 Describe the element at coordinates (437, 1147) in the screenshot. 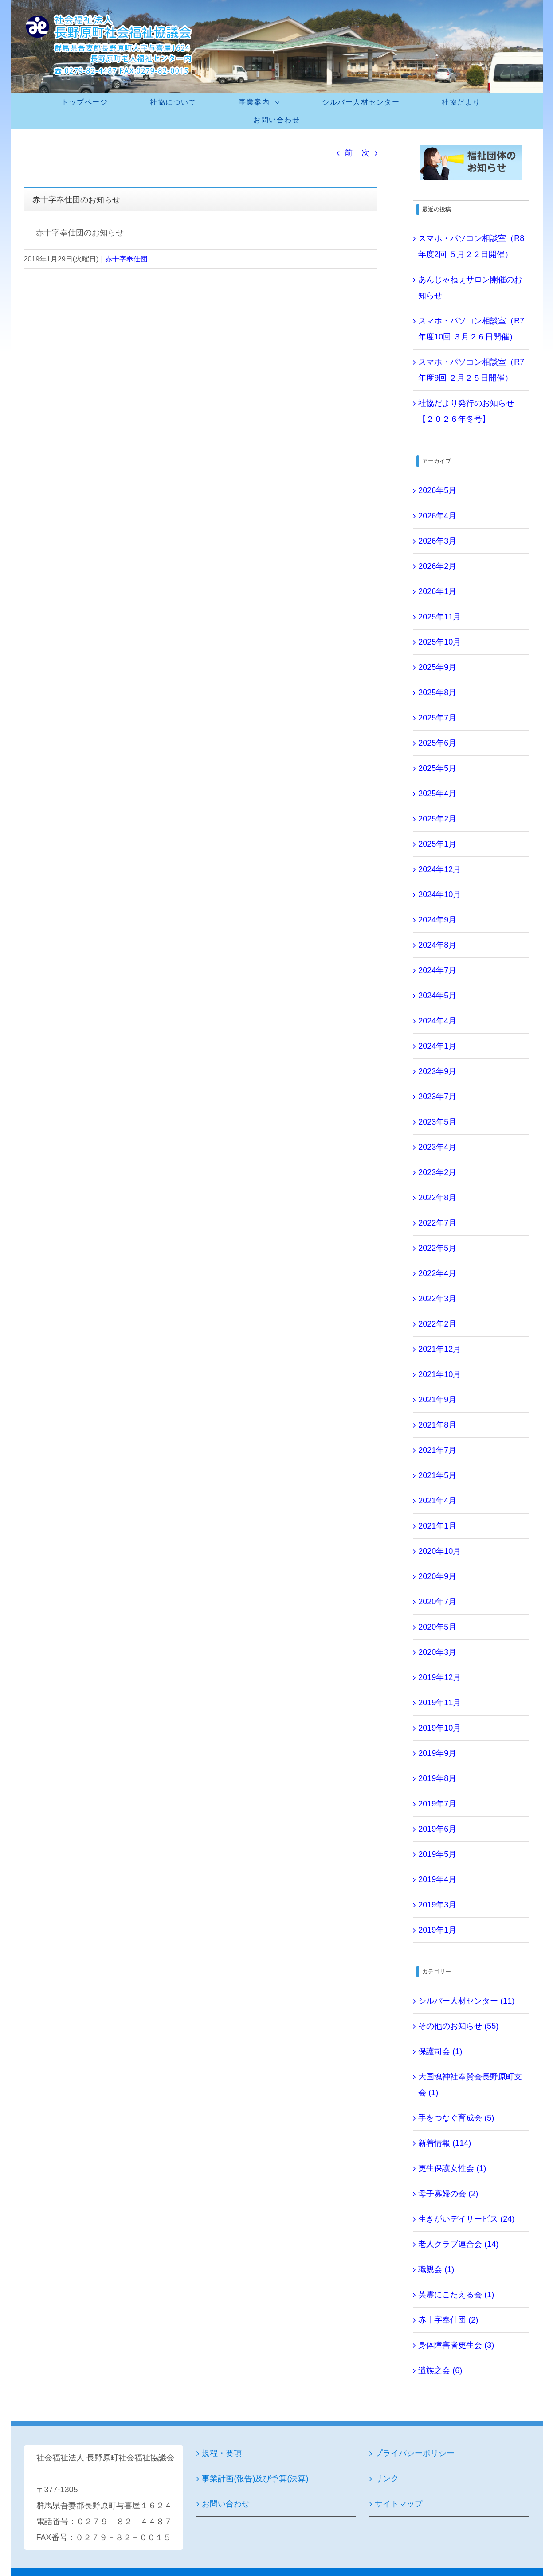

I see `2023年4月` at that location.